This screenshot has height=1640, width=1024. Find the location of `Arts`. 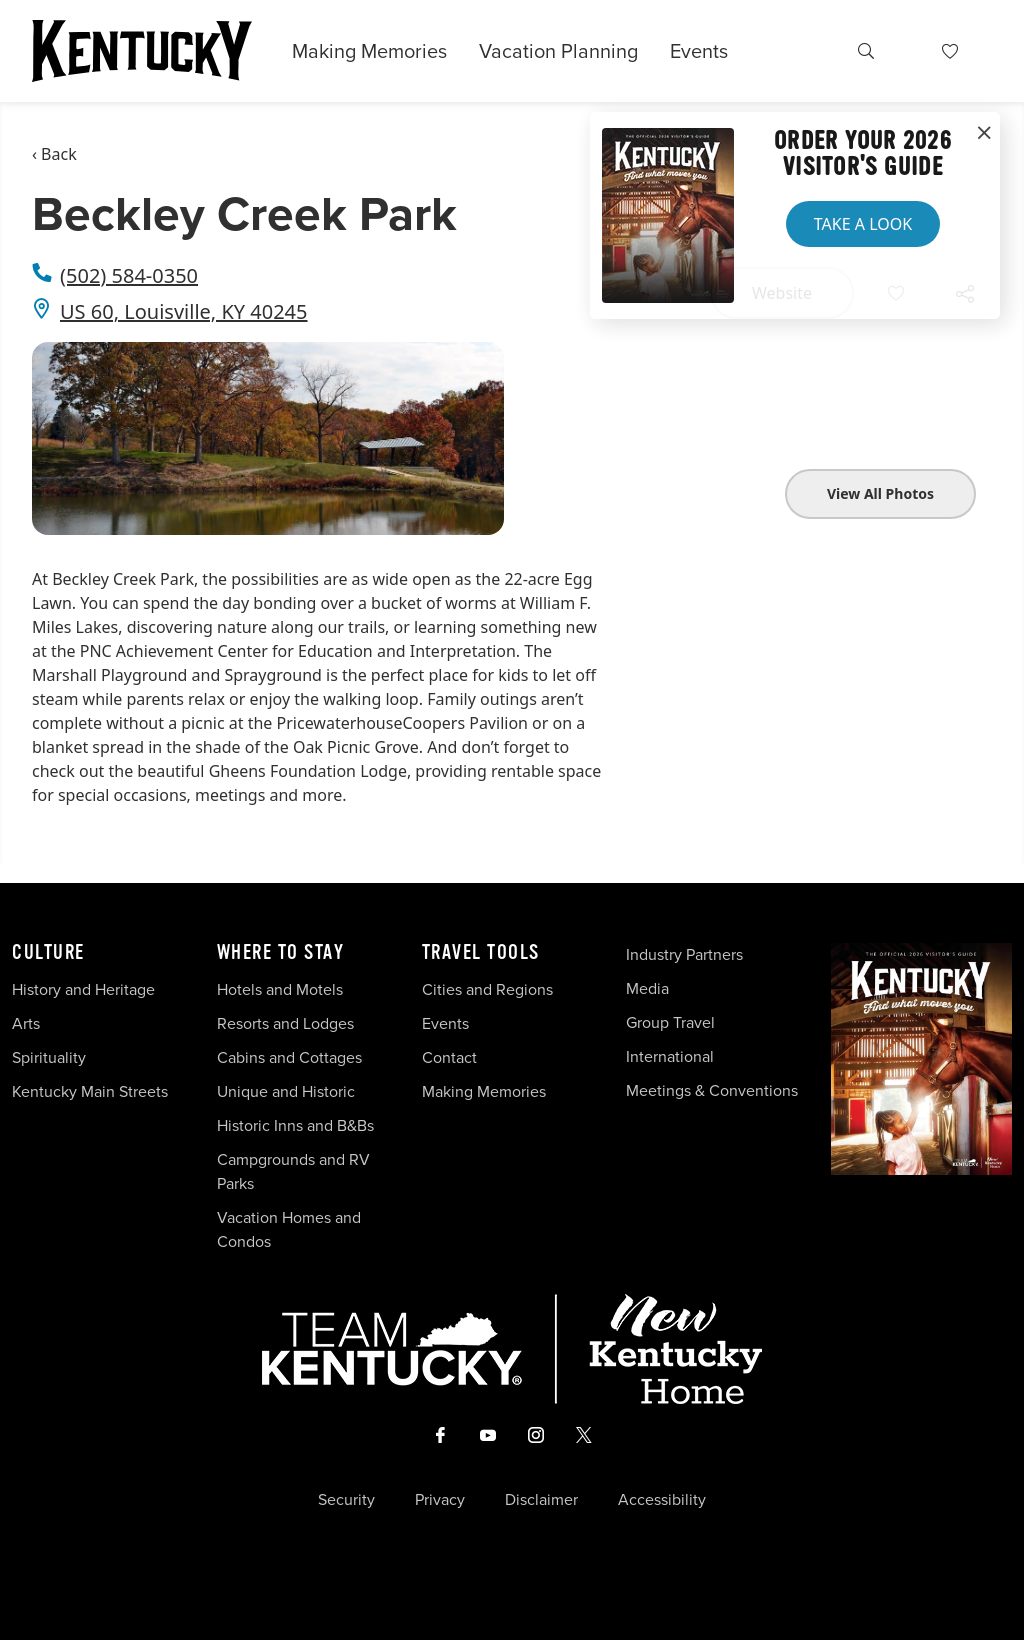

Arts is located at coordinates (26, 1023).